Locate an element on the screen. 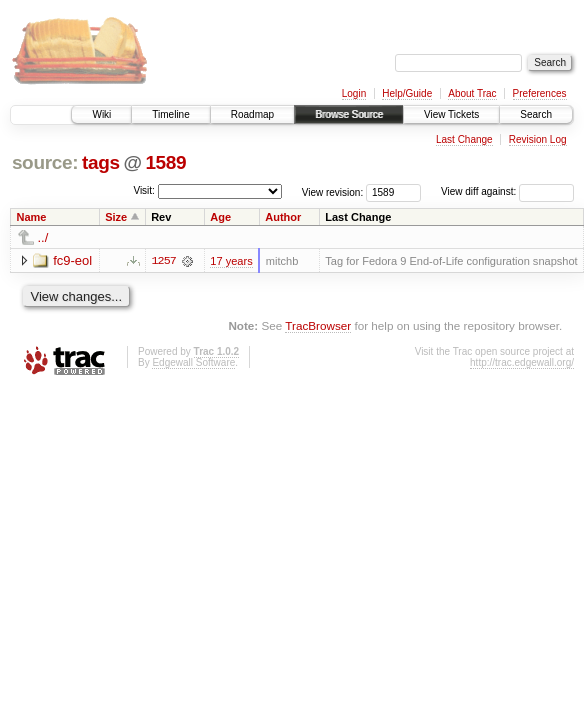 This screenshot has height=720, width=584. Name is located at coordinates (32, 217).